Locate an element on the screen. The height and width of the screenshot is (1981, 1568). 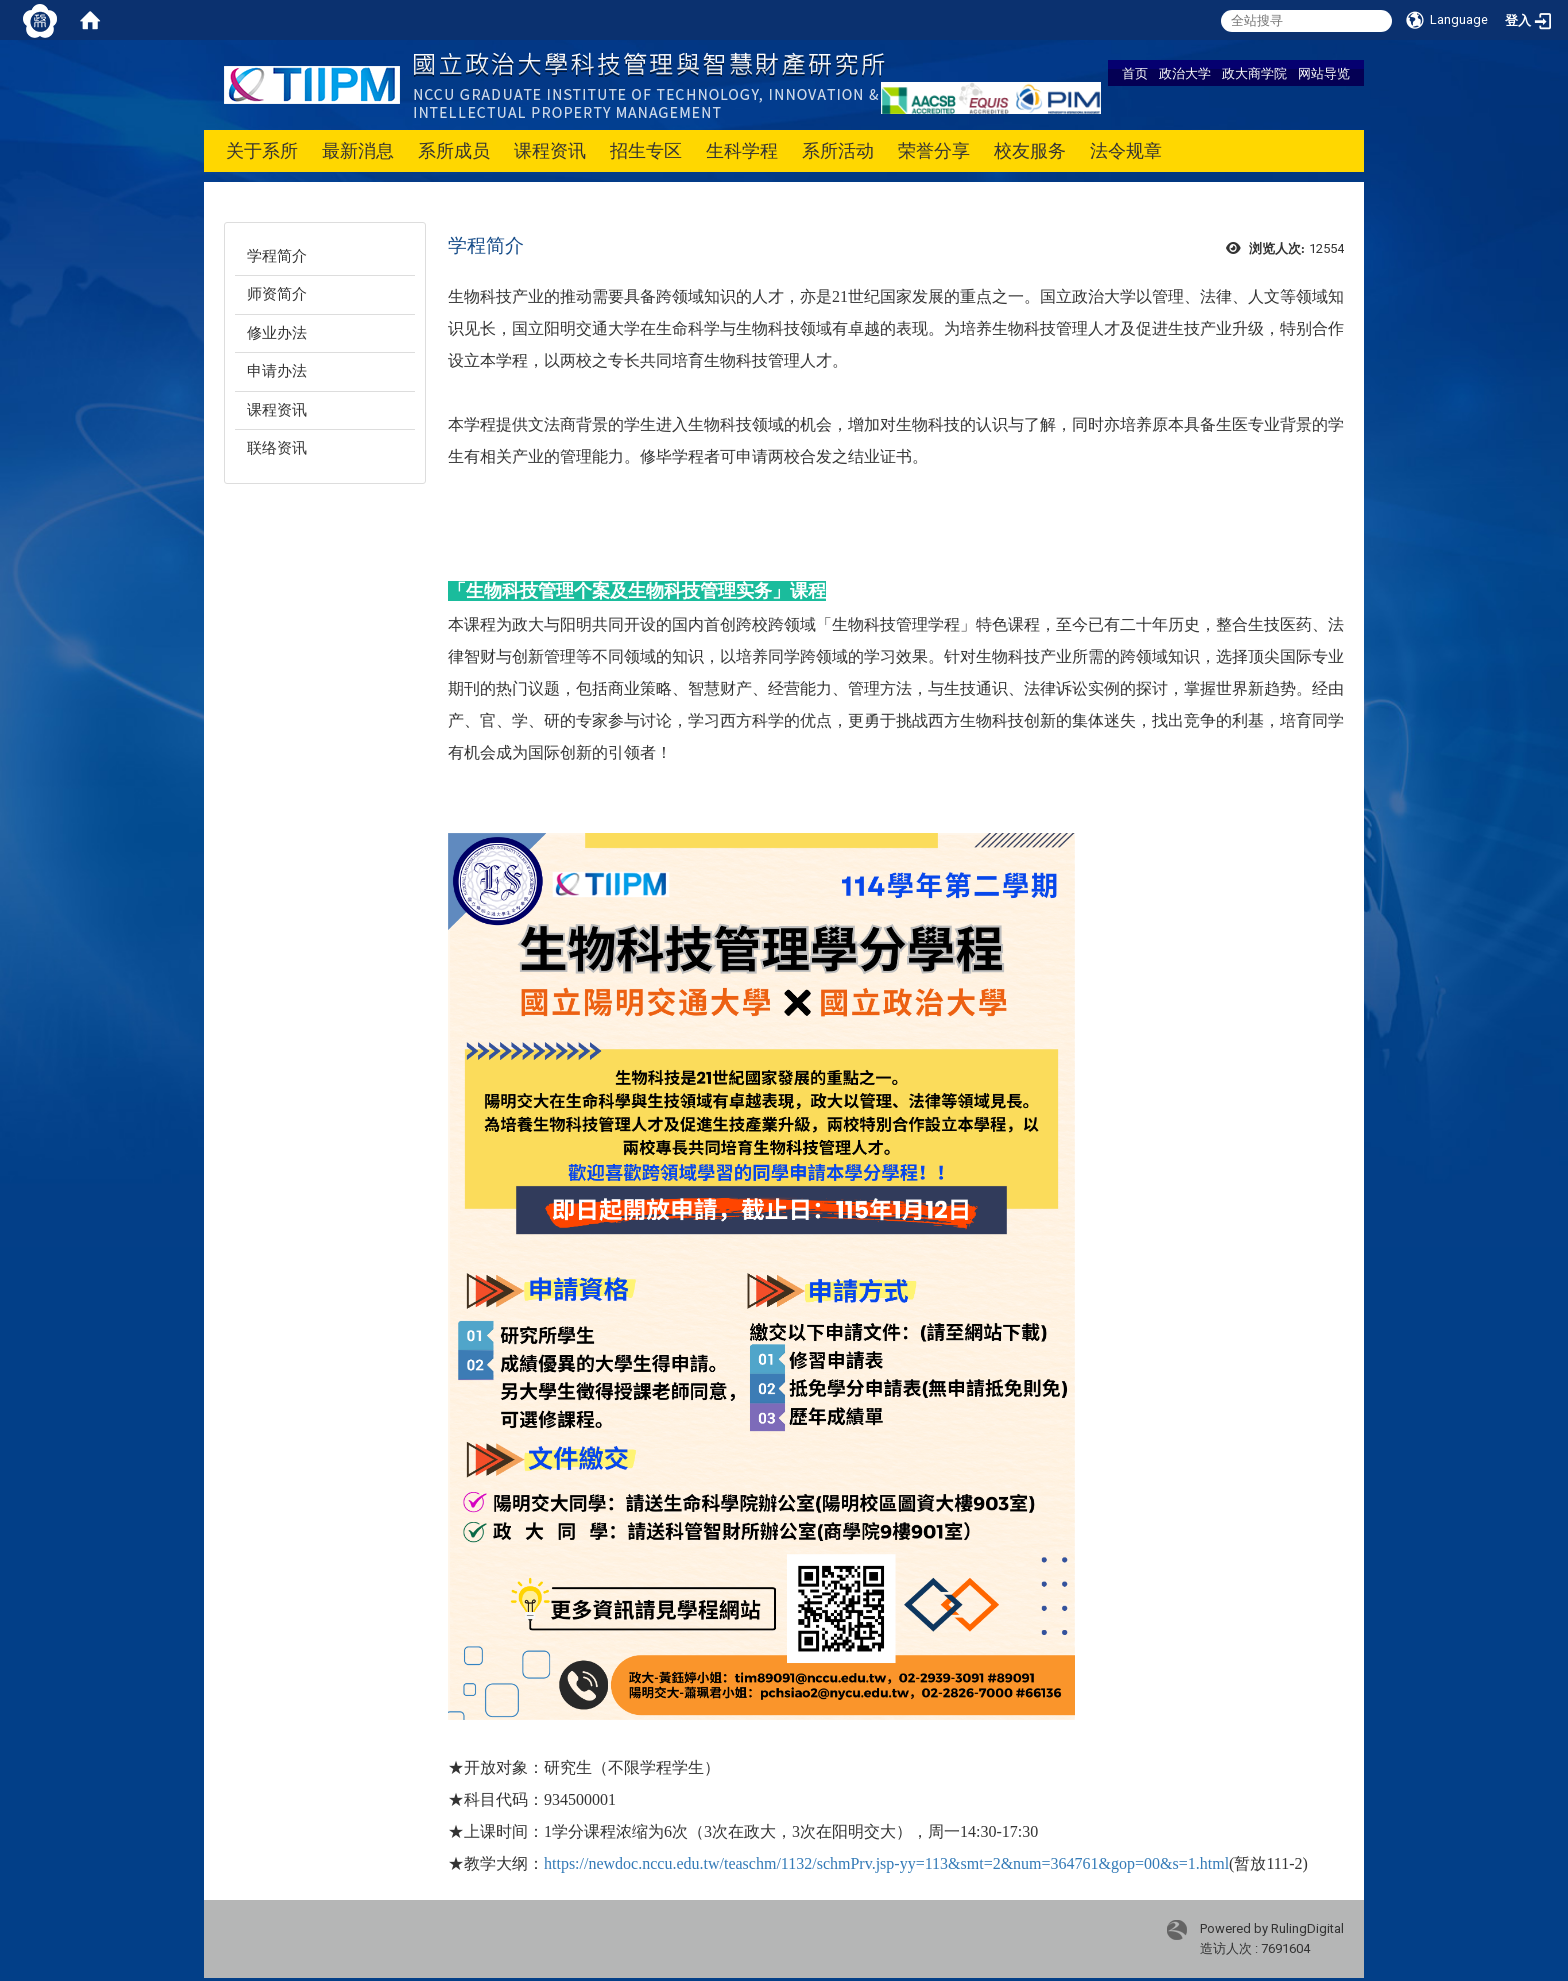
网站导览 is located at coordinates (1324, 73).